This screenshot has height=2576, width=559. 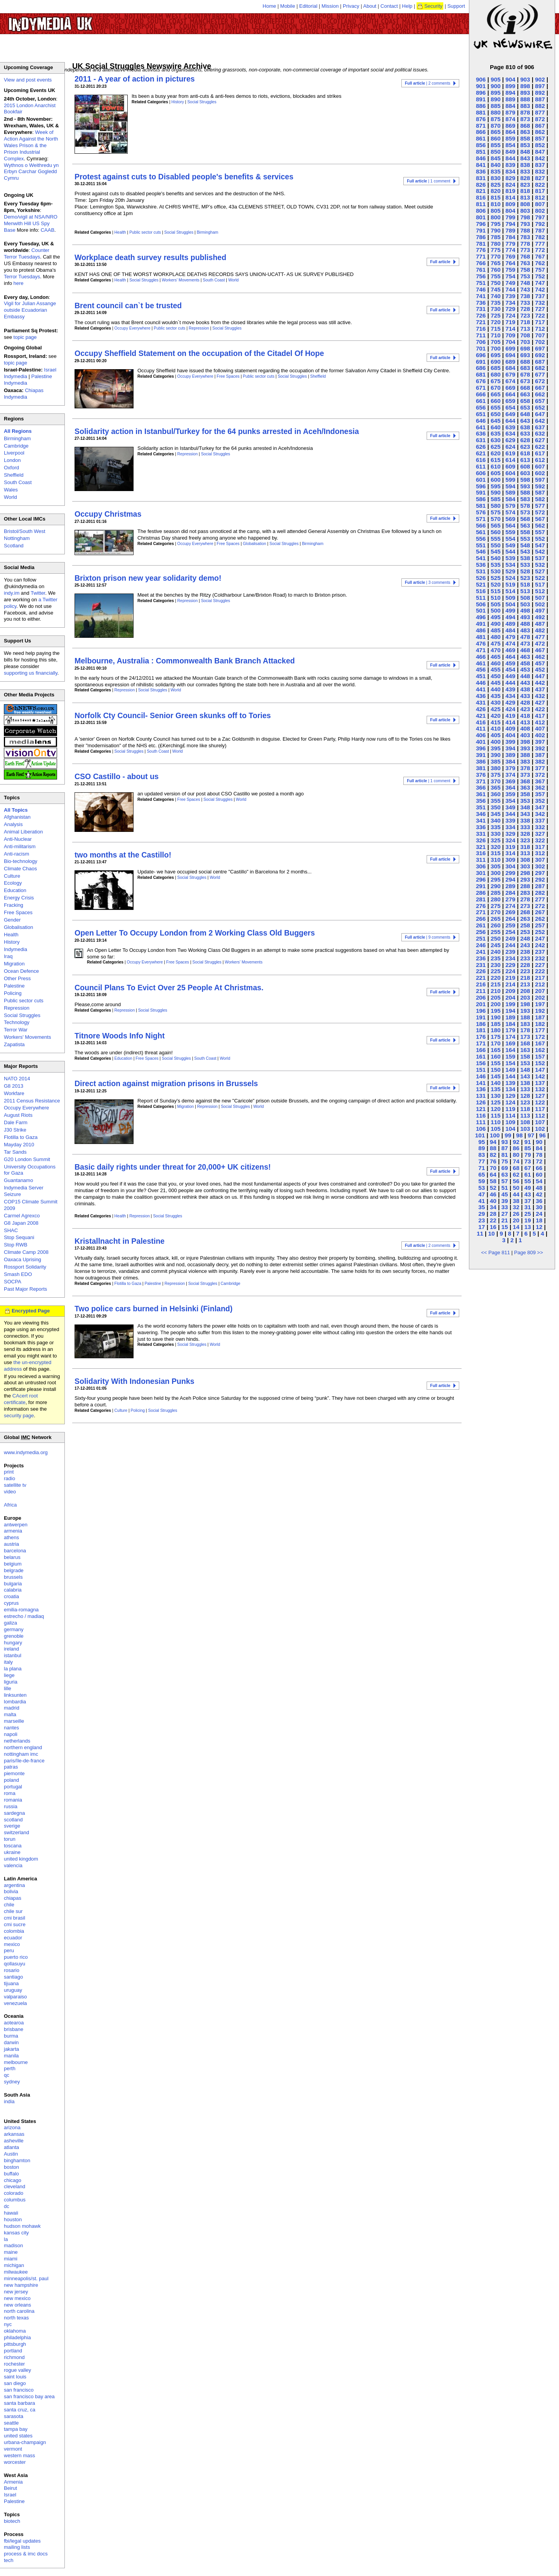 I want to click on 662, so click(x=540, y=394).